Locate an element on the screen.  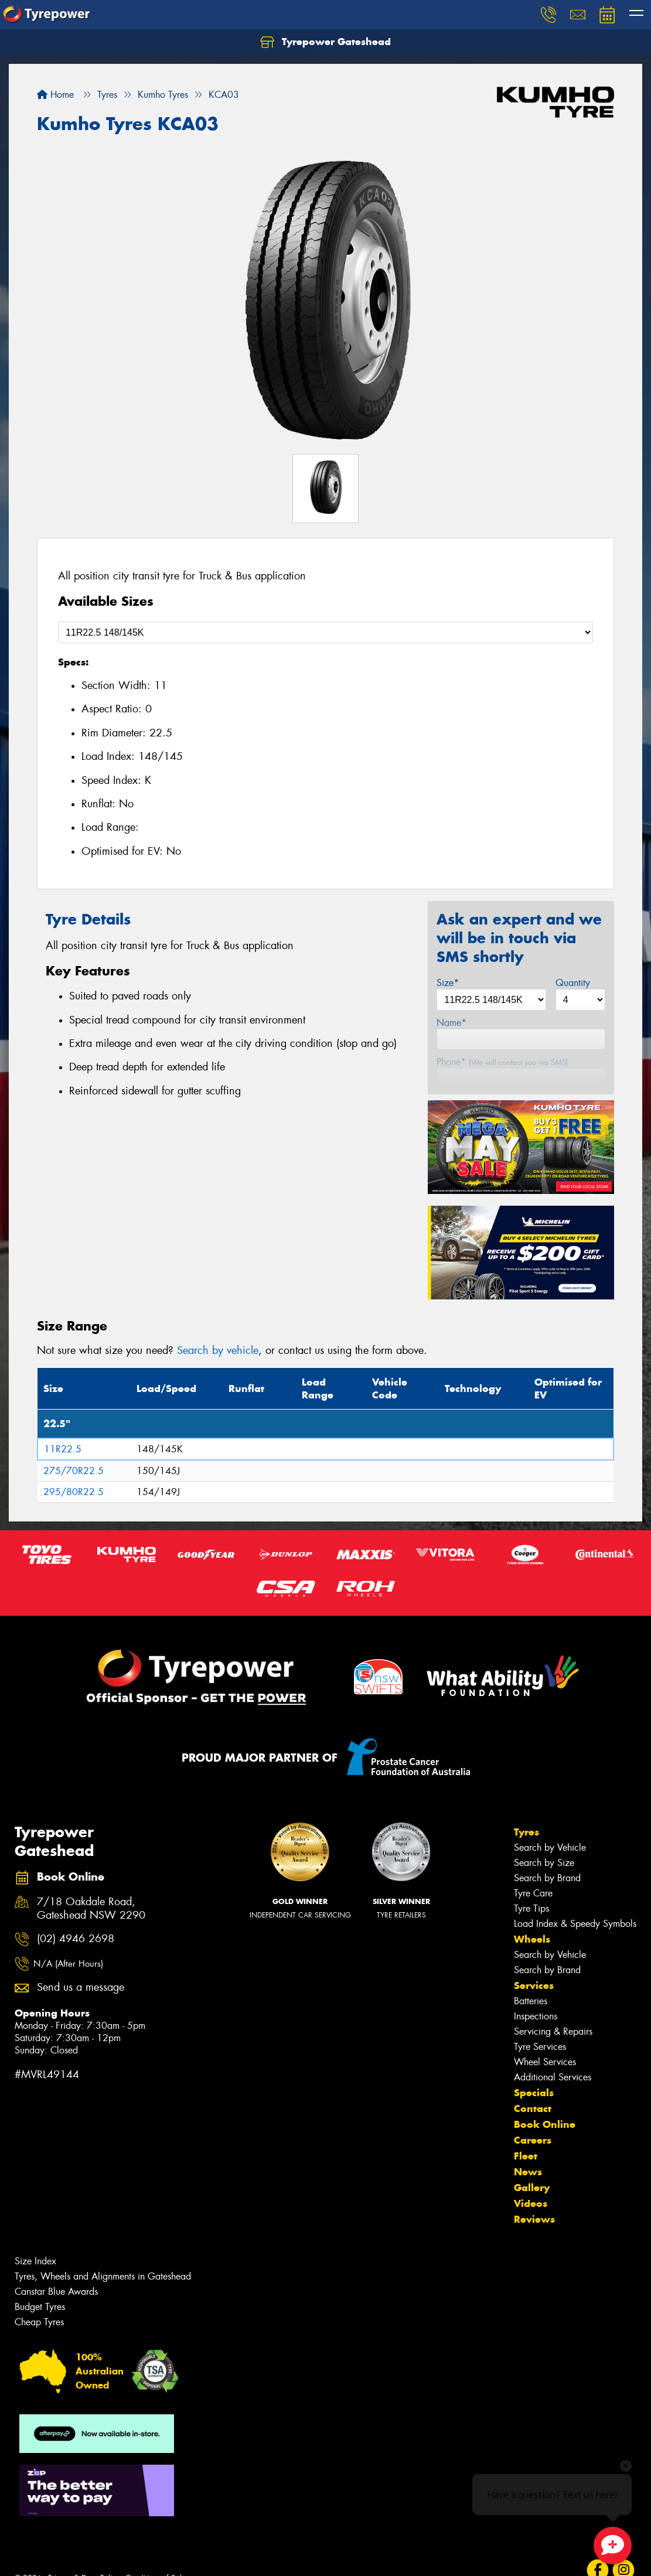
Tyres, Wheels and Alignments in Gateshead is located at coordinates (103, 2276).